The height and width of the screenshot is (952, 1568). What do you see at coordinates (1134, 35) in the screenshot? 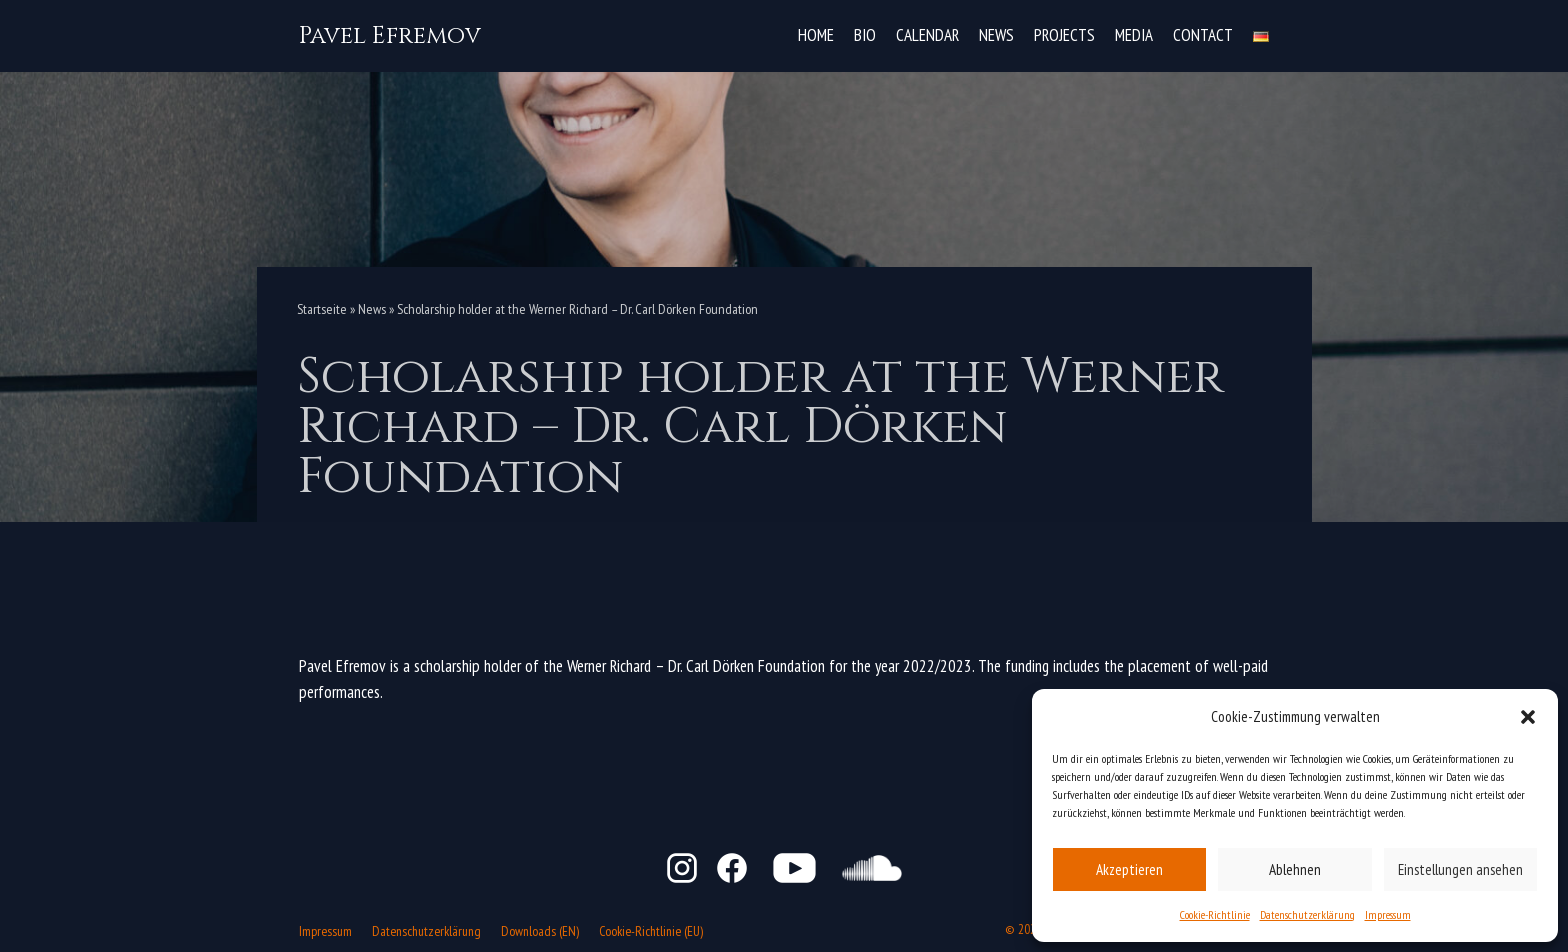
I see `Media` at bounding box center [1134, 35].